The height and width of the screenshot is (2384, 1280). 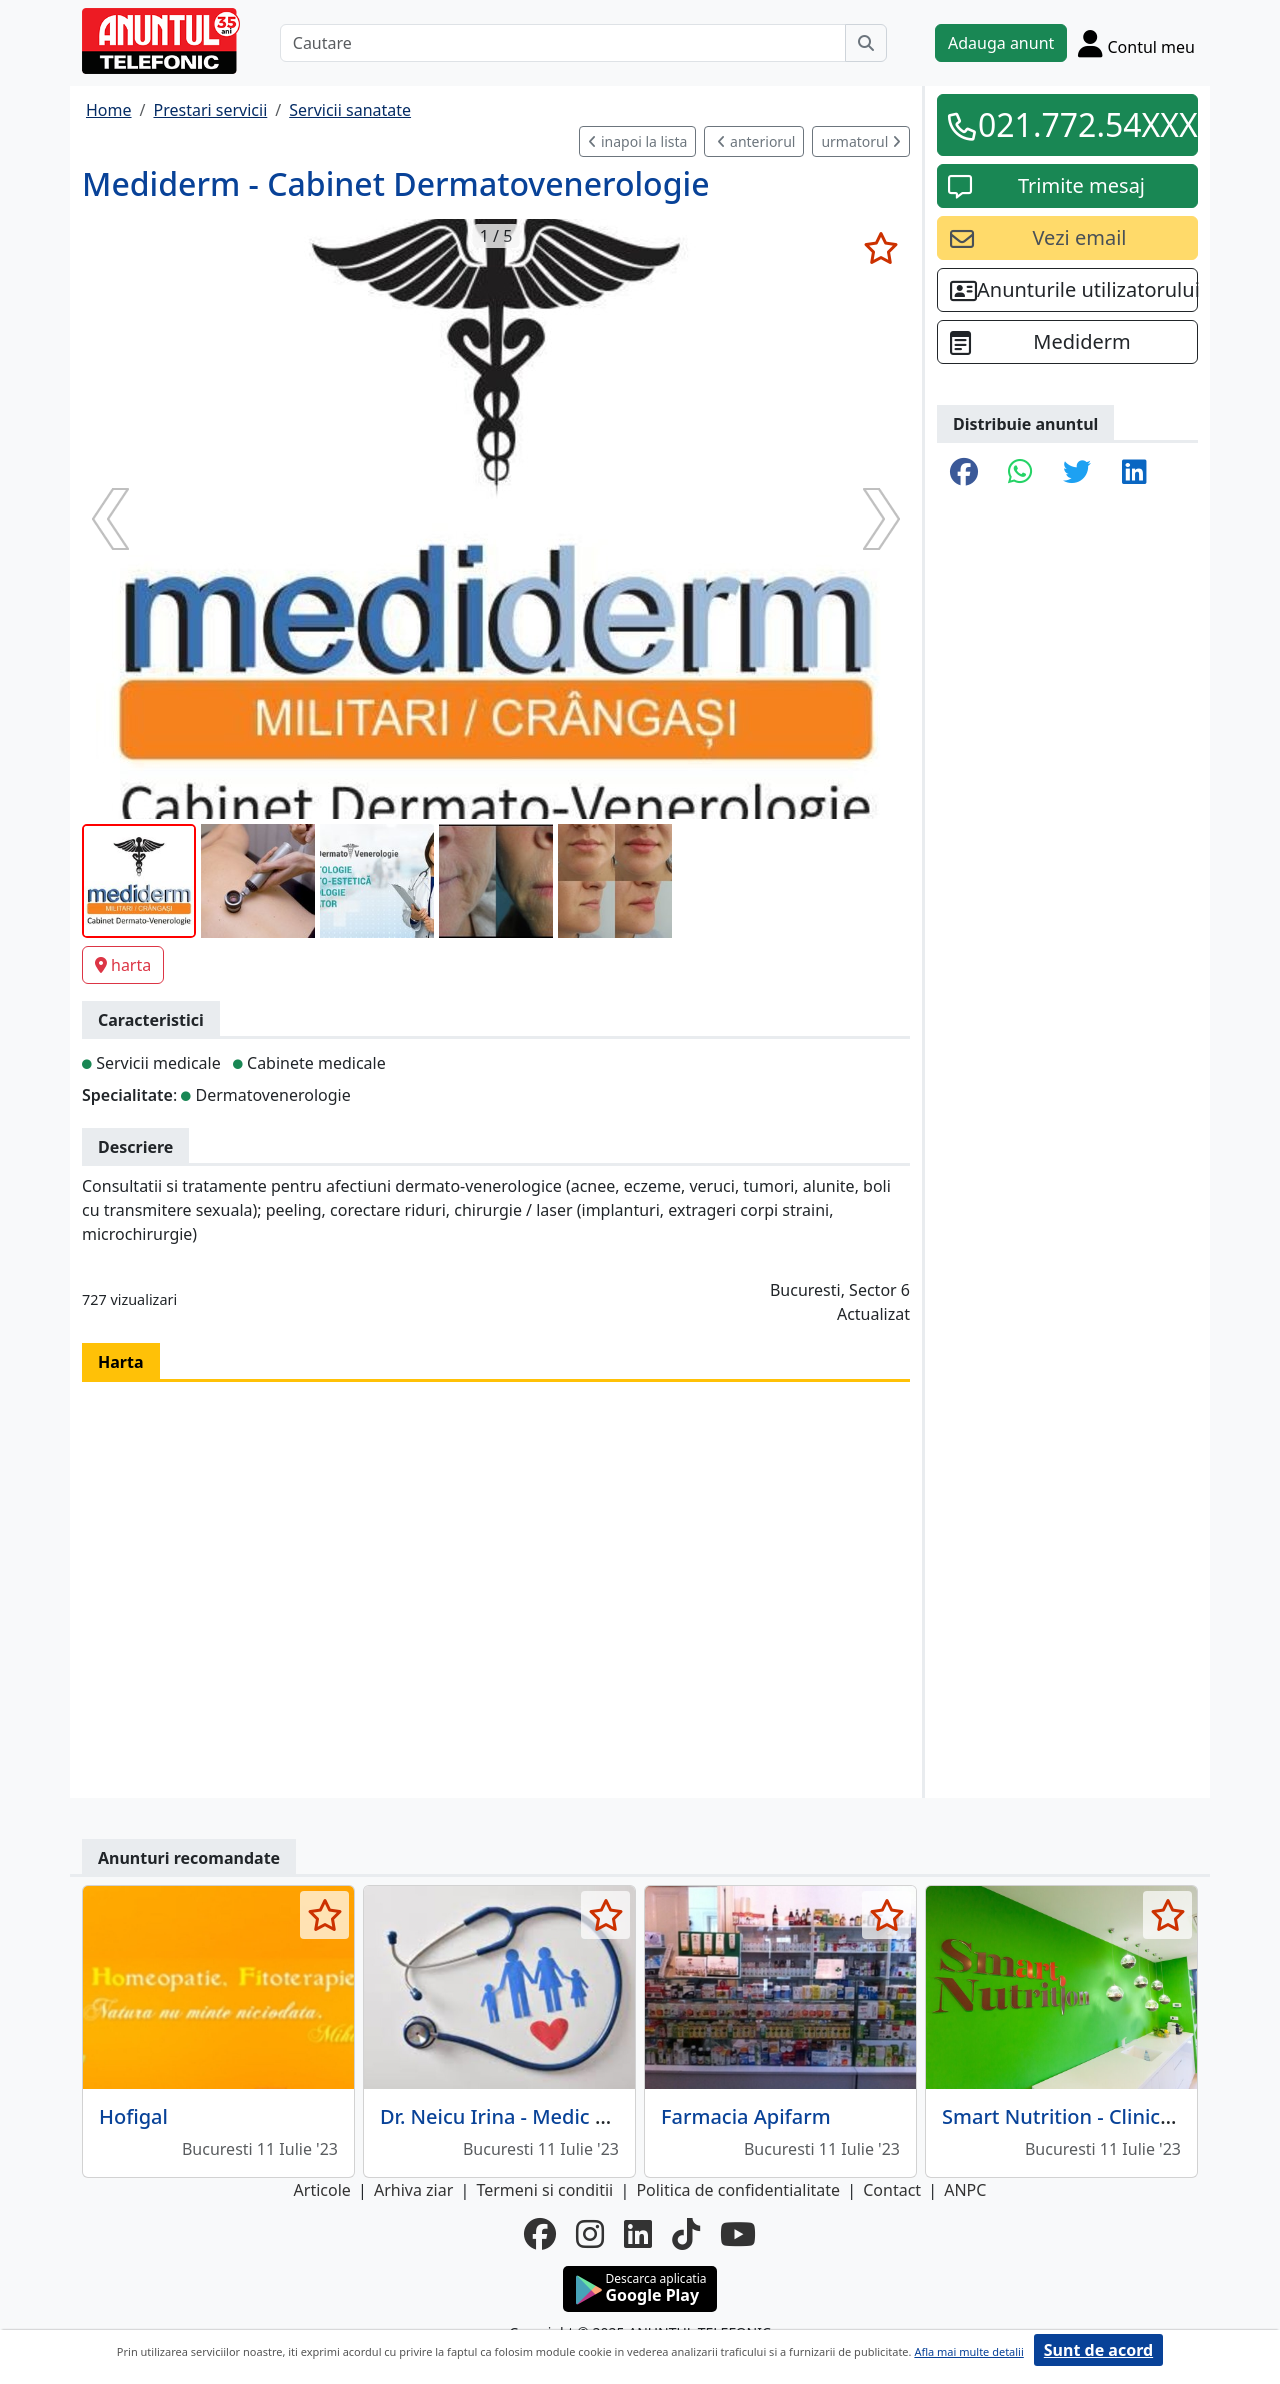 What do you see at coordinates (590, 2234) in the screenshot?
I see `[instagram]` at bounding box center [590, 2234].